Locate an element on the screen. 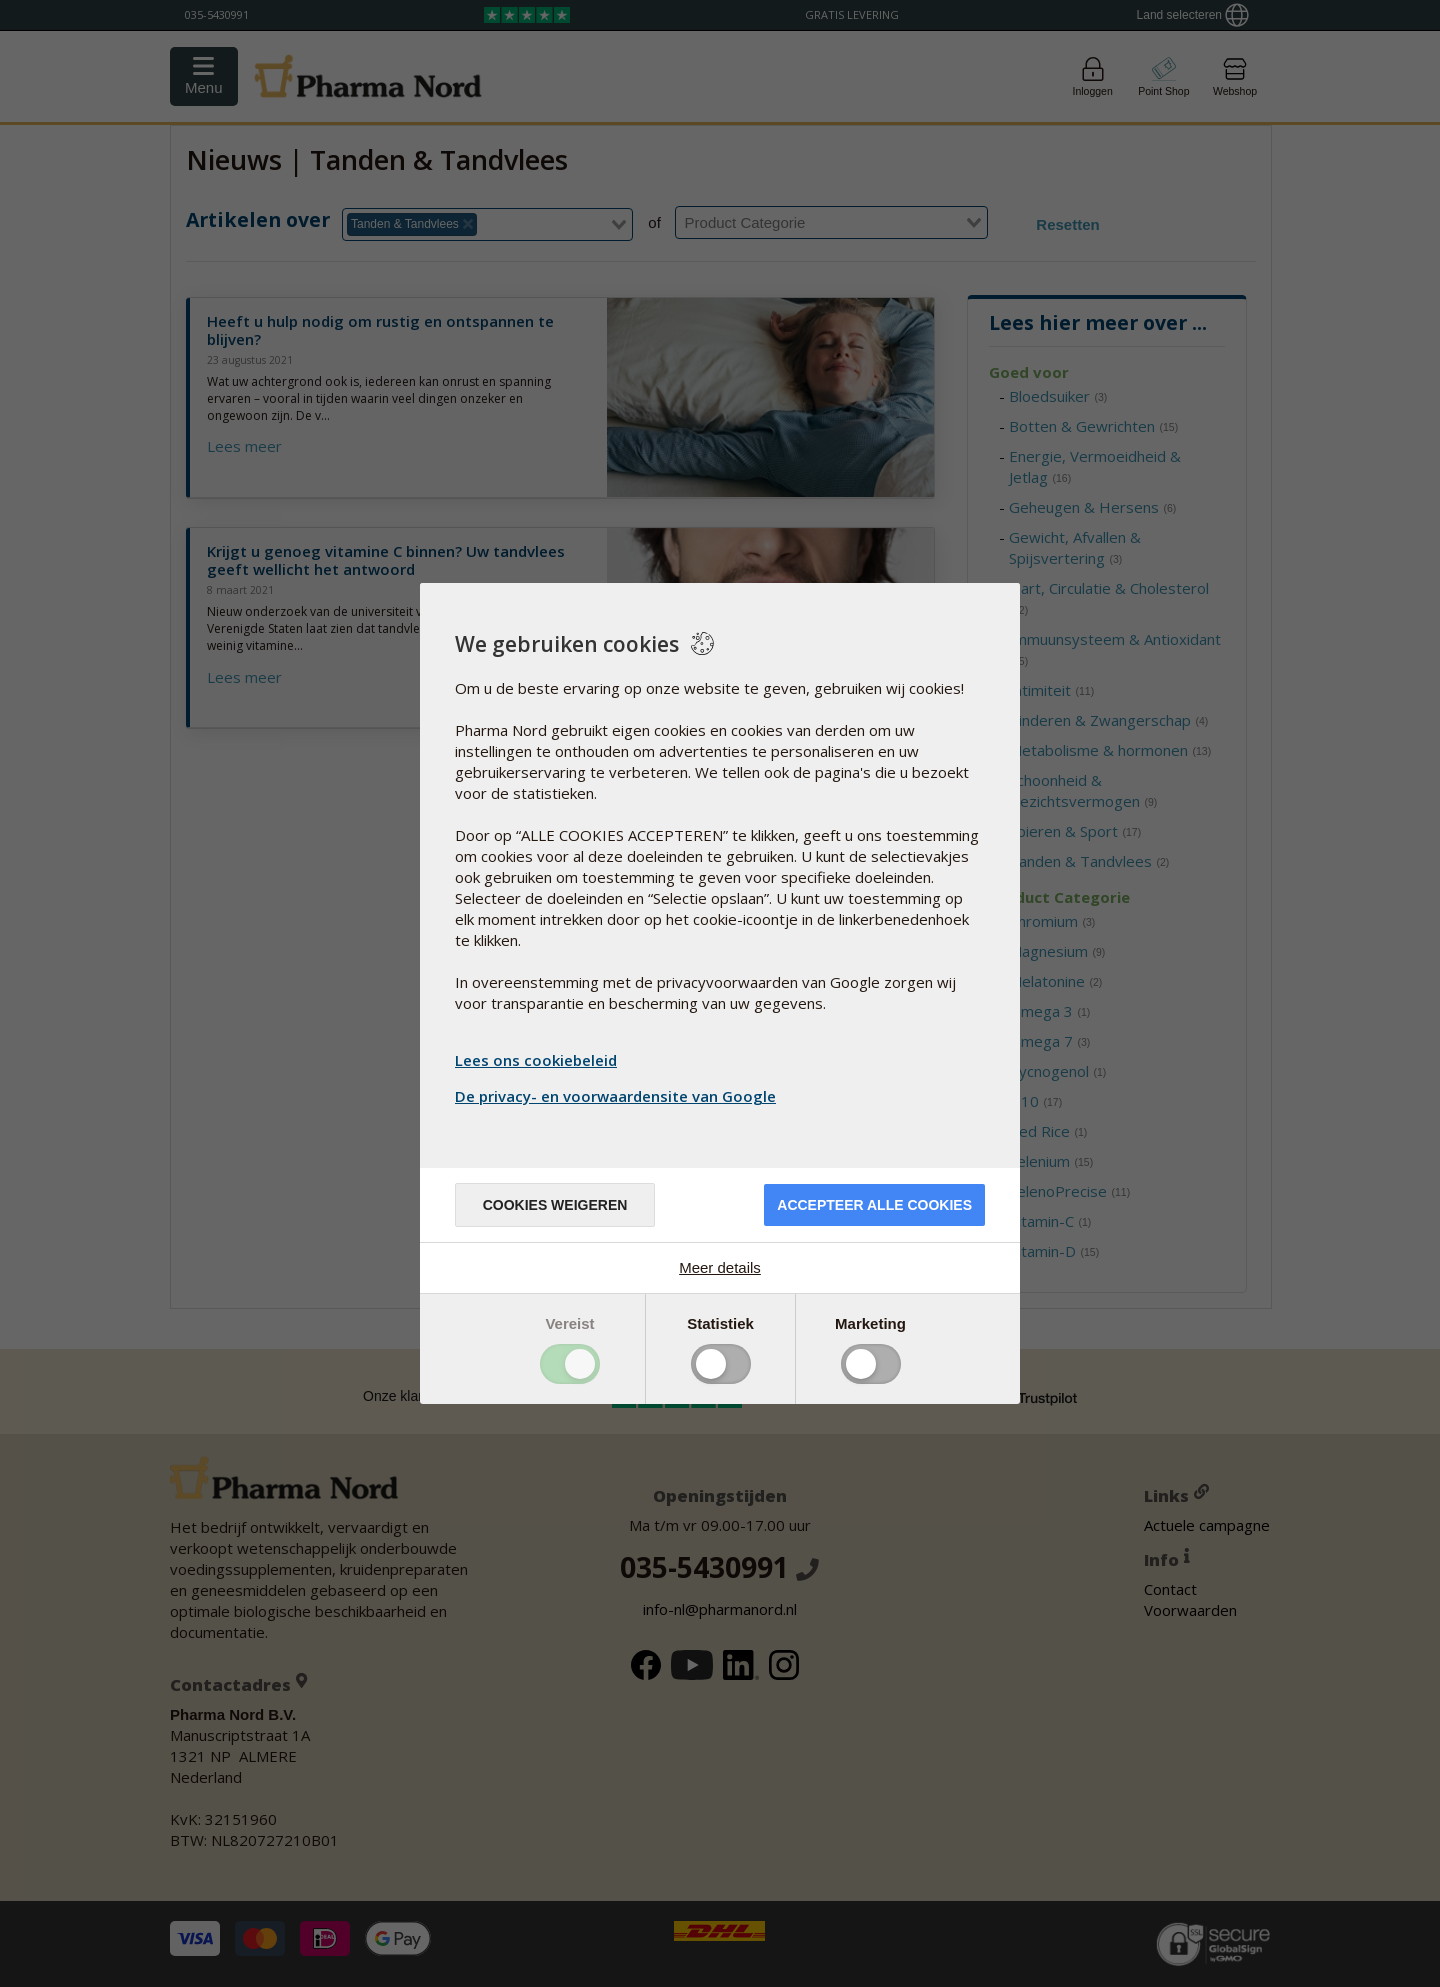 Image resolution: width=1440 pixels, height=1987 pixels. Cookies weigeren is located at coordinates (555, 1205).